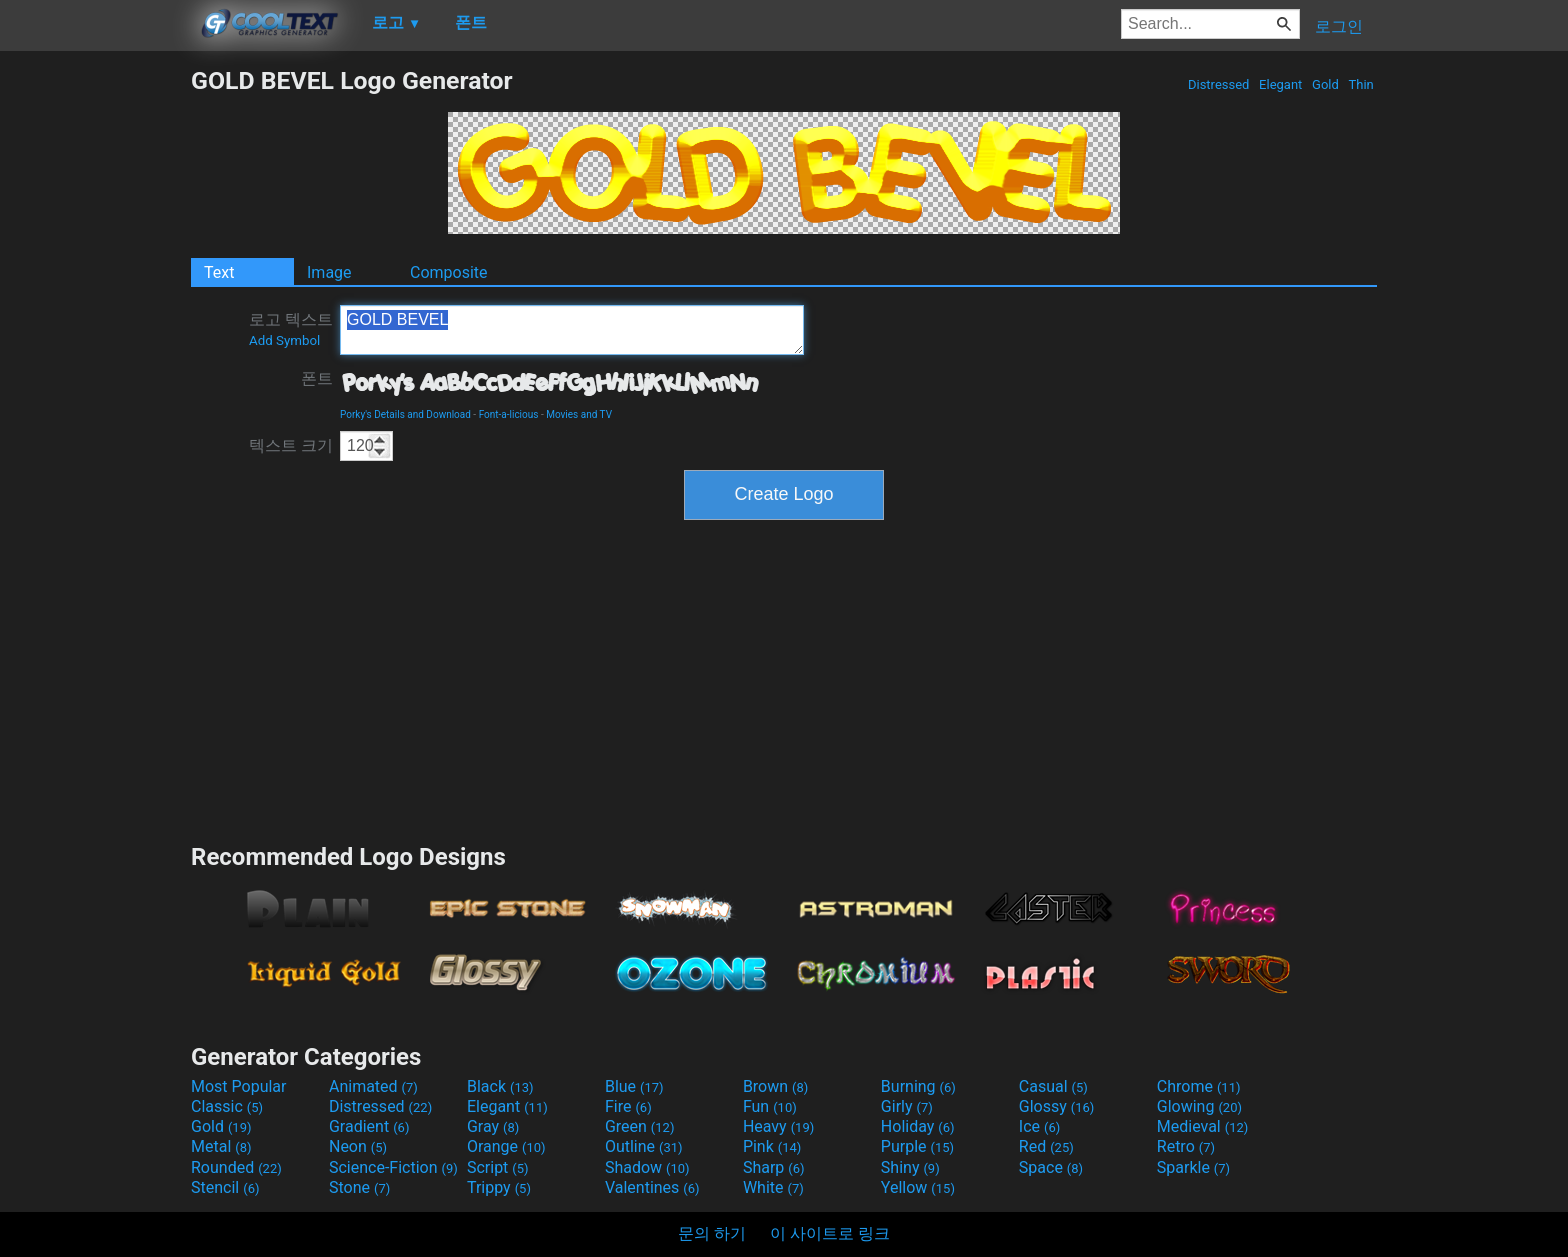  I want to click on White, so click(773, 1187).